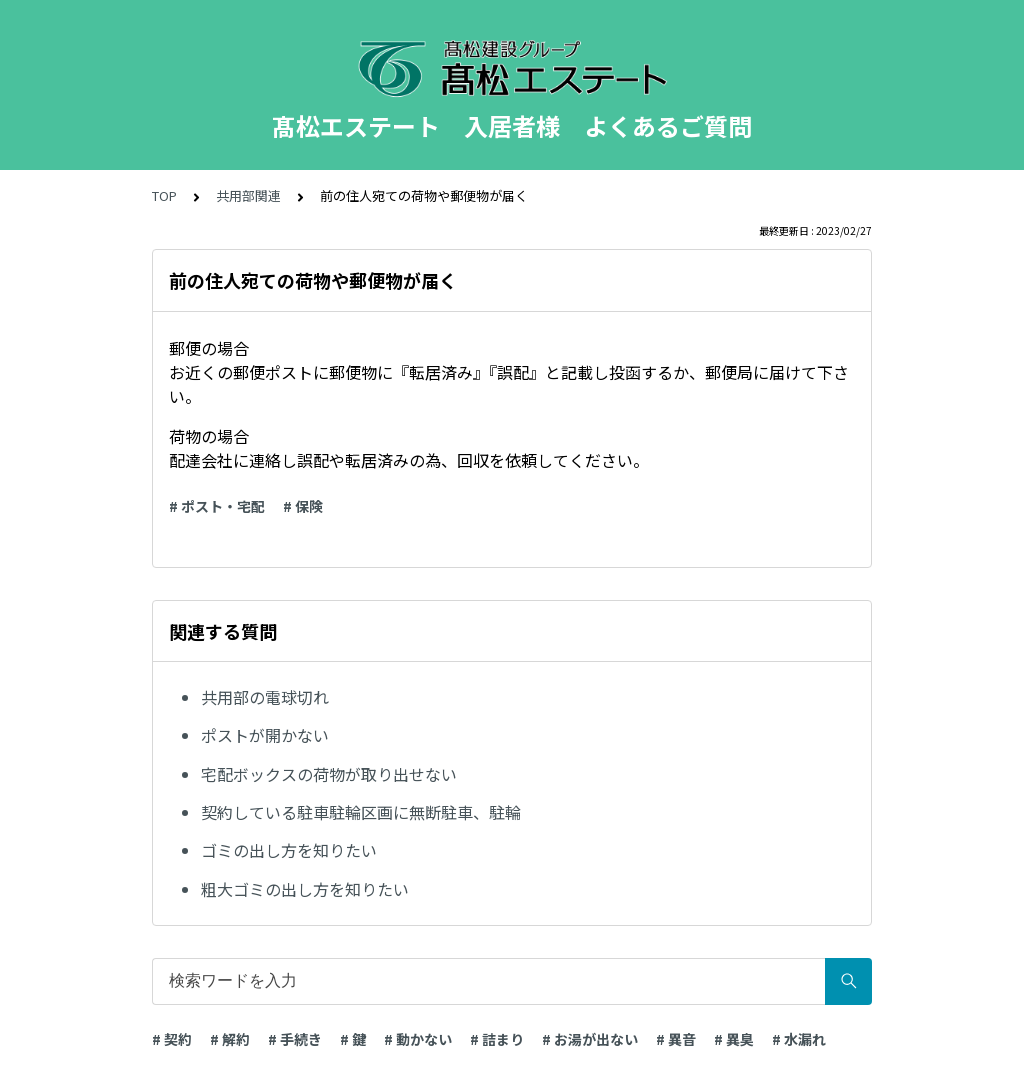 The width and height of the screenshot is (1024, 1083). What do you see at coordinates (497, 1039) in the screenshot?
I see `# 詰まり` at bounding box center [497, 1039].